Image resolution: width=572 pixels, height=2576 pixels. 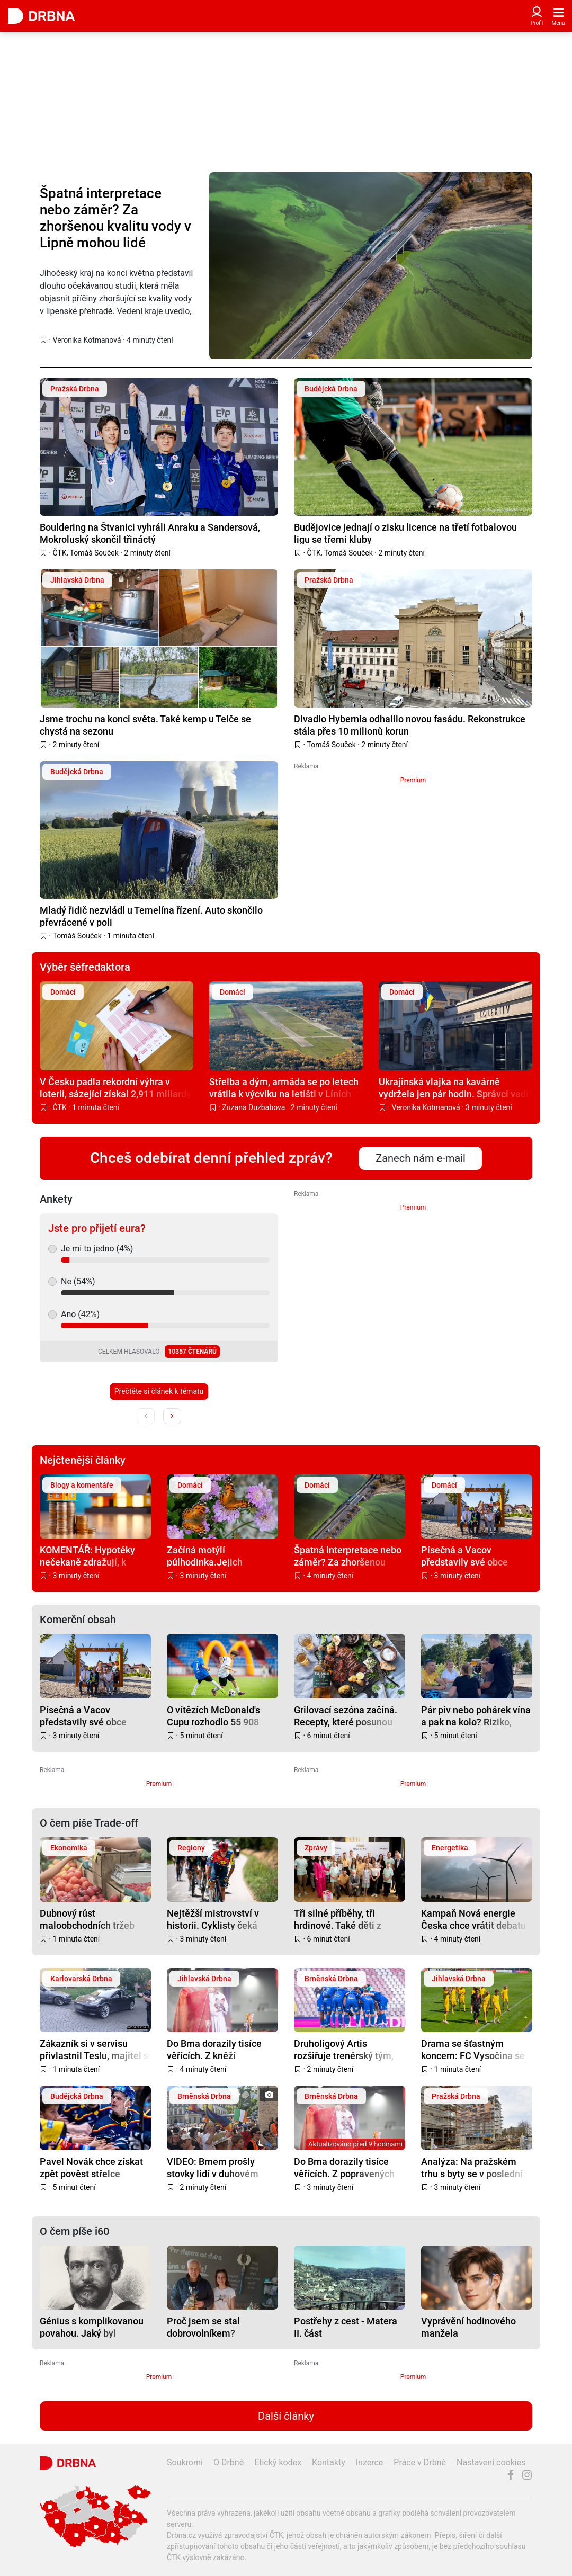 What do you see at coordinates (420, 2462) in the screenshot?
I see `Práce v Drbně` at bounding box center [420, 2462].